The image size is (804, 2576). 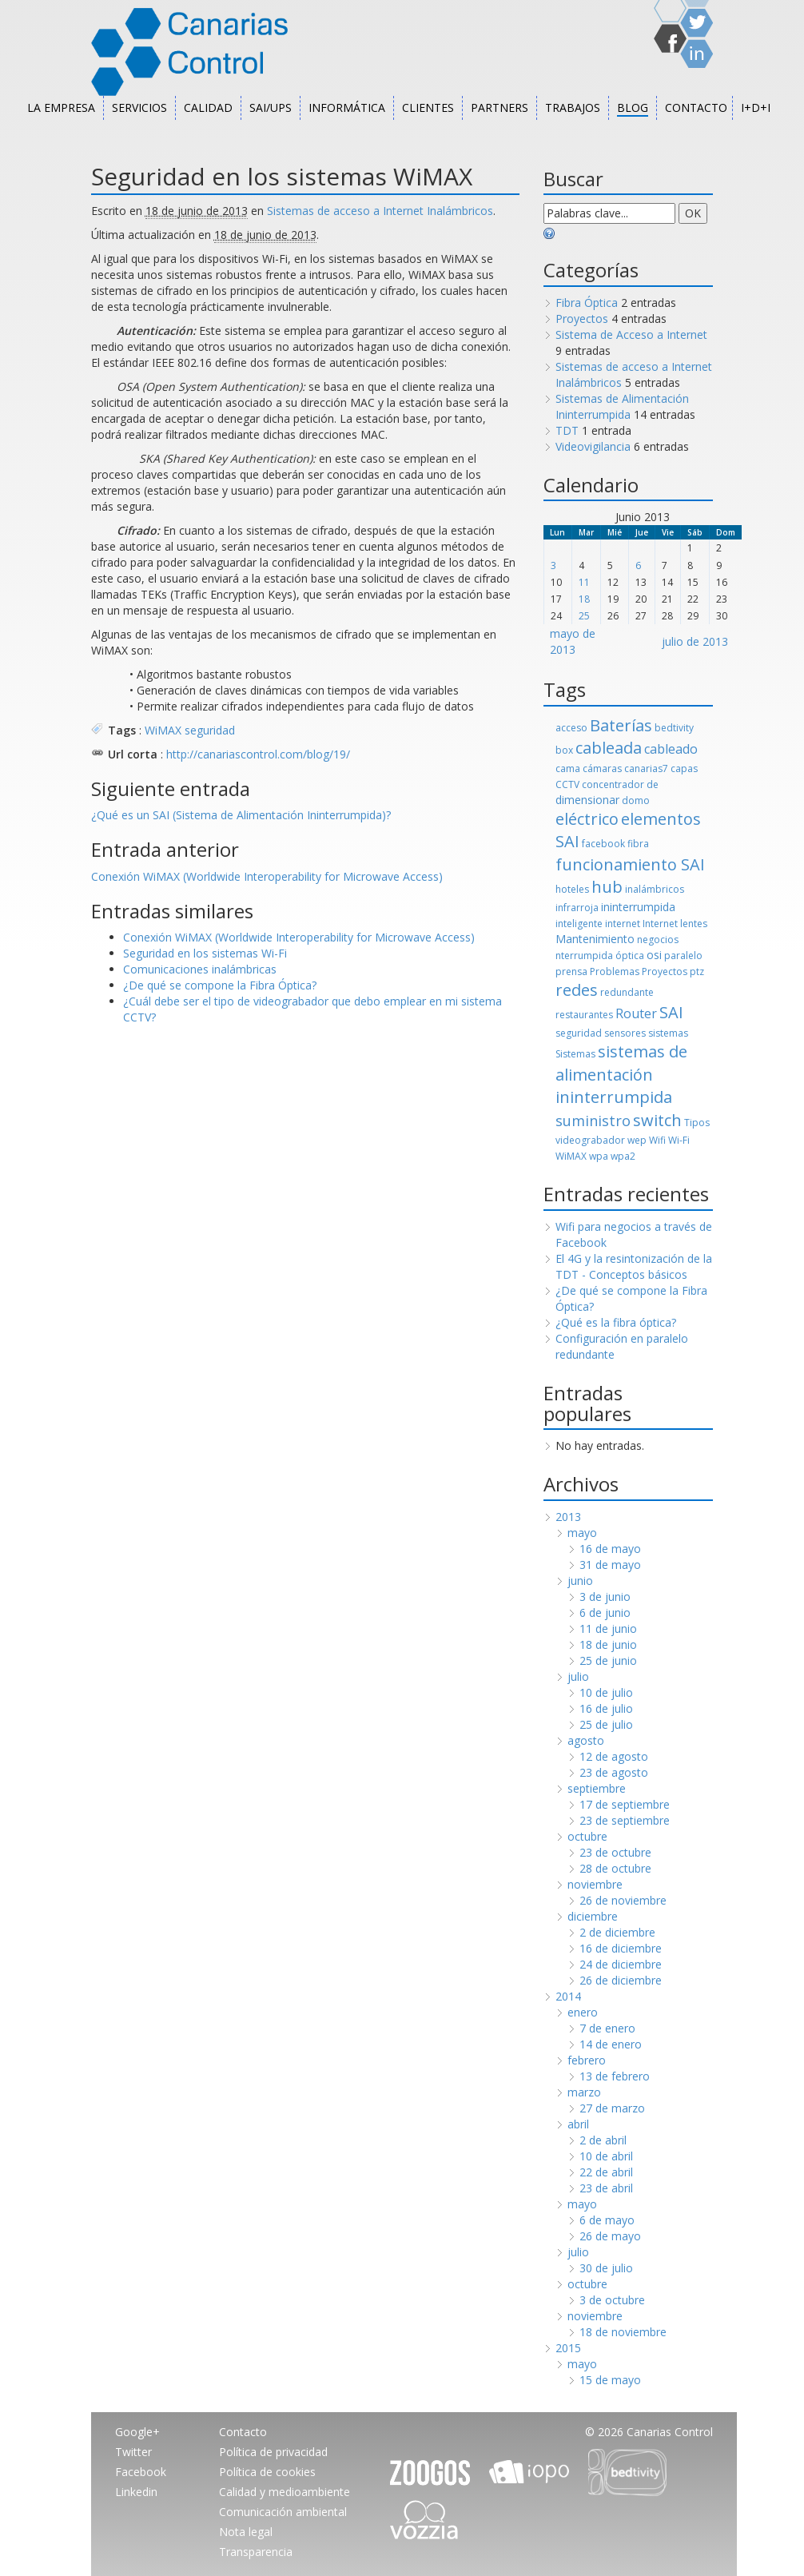 I want to click on Conexión WiMAX (Worldwide Interoperability for Microwave Access), so click(x=267, y=876).